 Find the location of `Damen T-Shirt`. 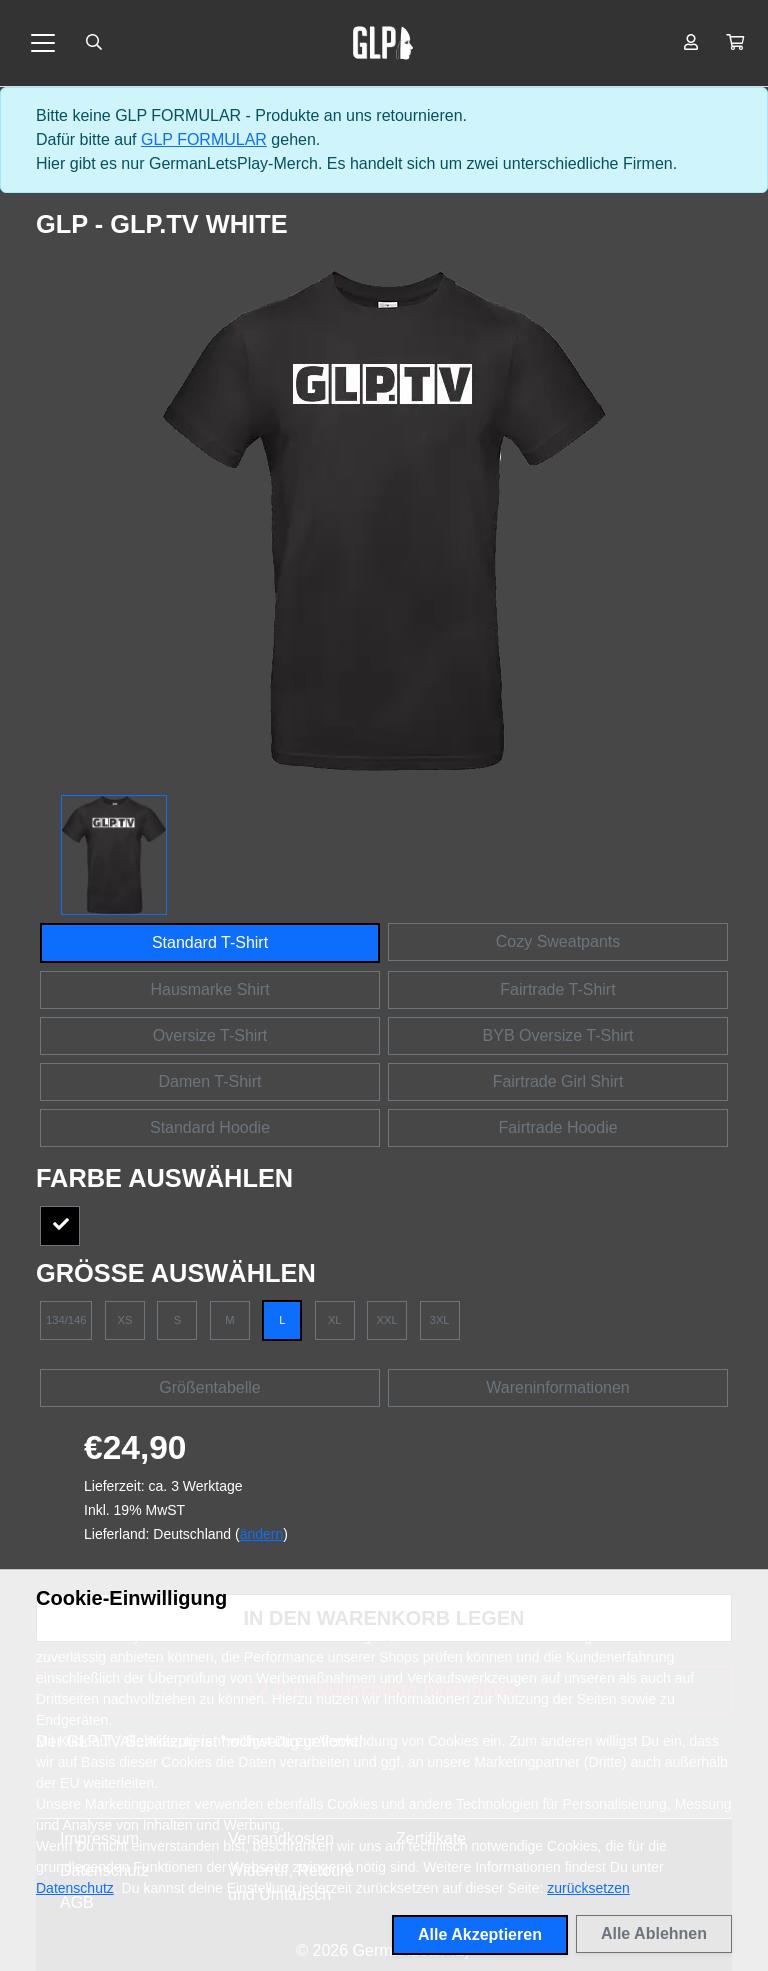

Damen T-Shirt is located at coordinates (210, 1081).